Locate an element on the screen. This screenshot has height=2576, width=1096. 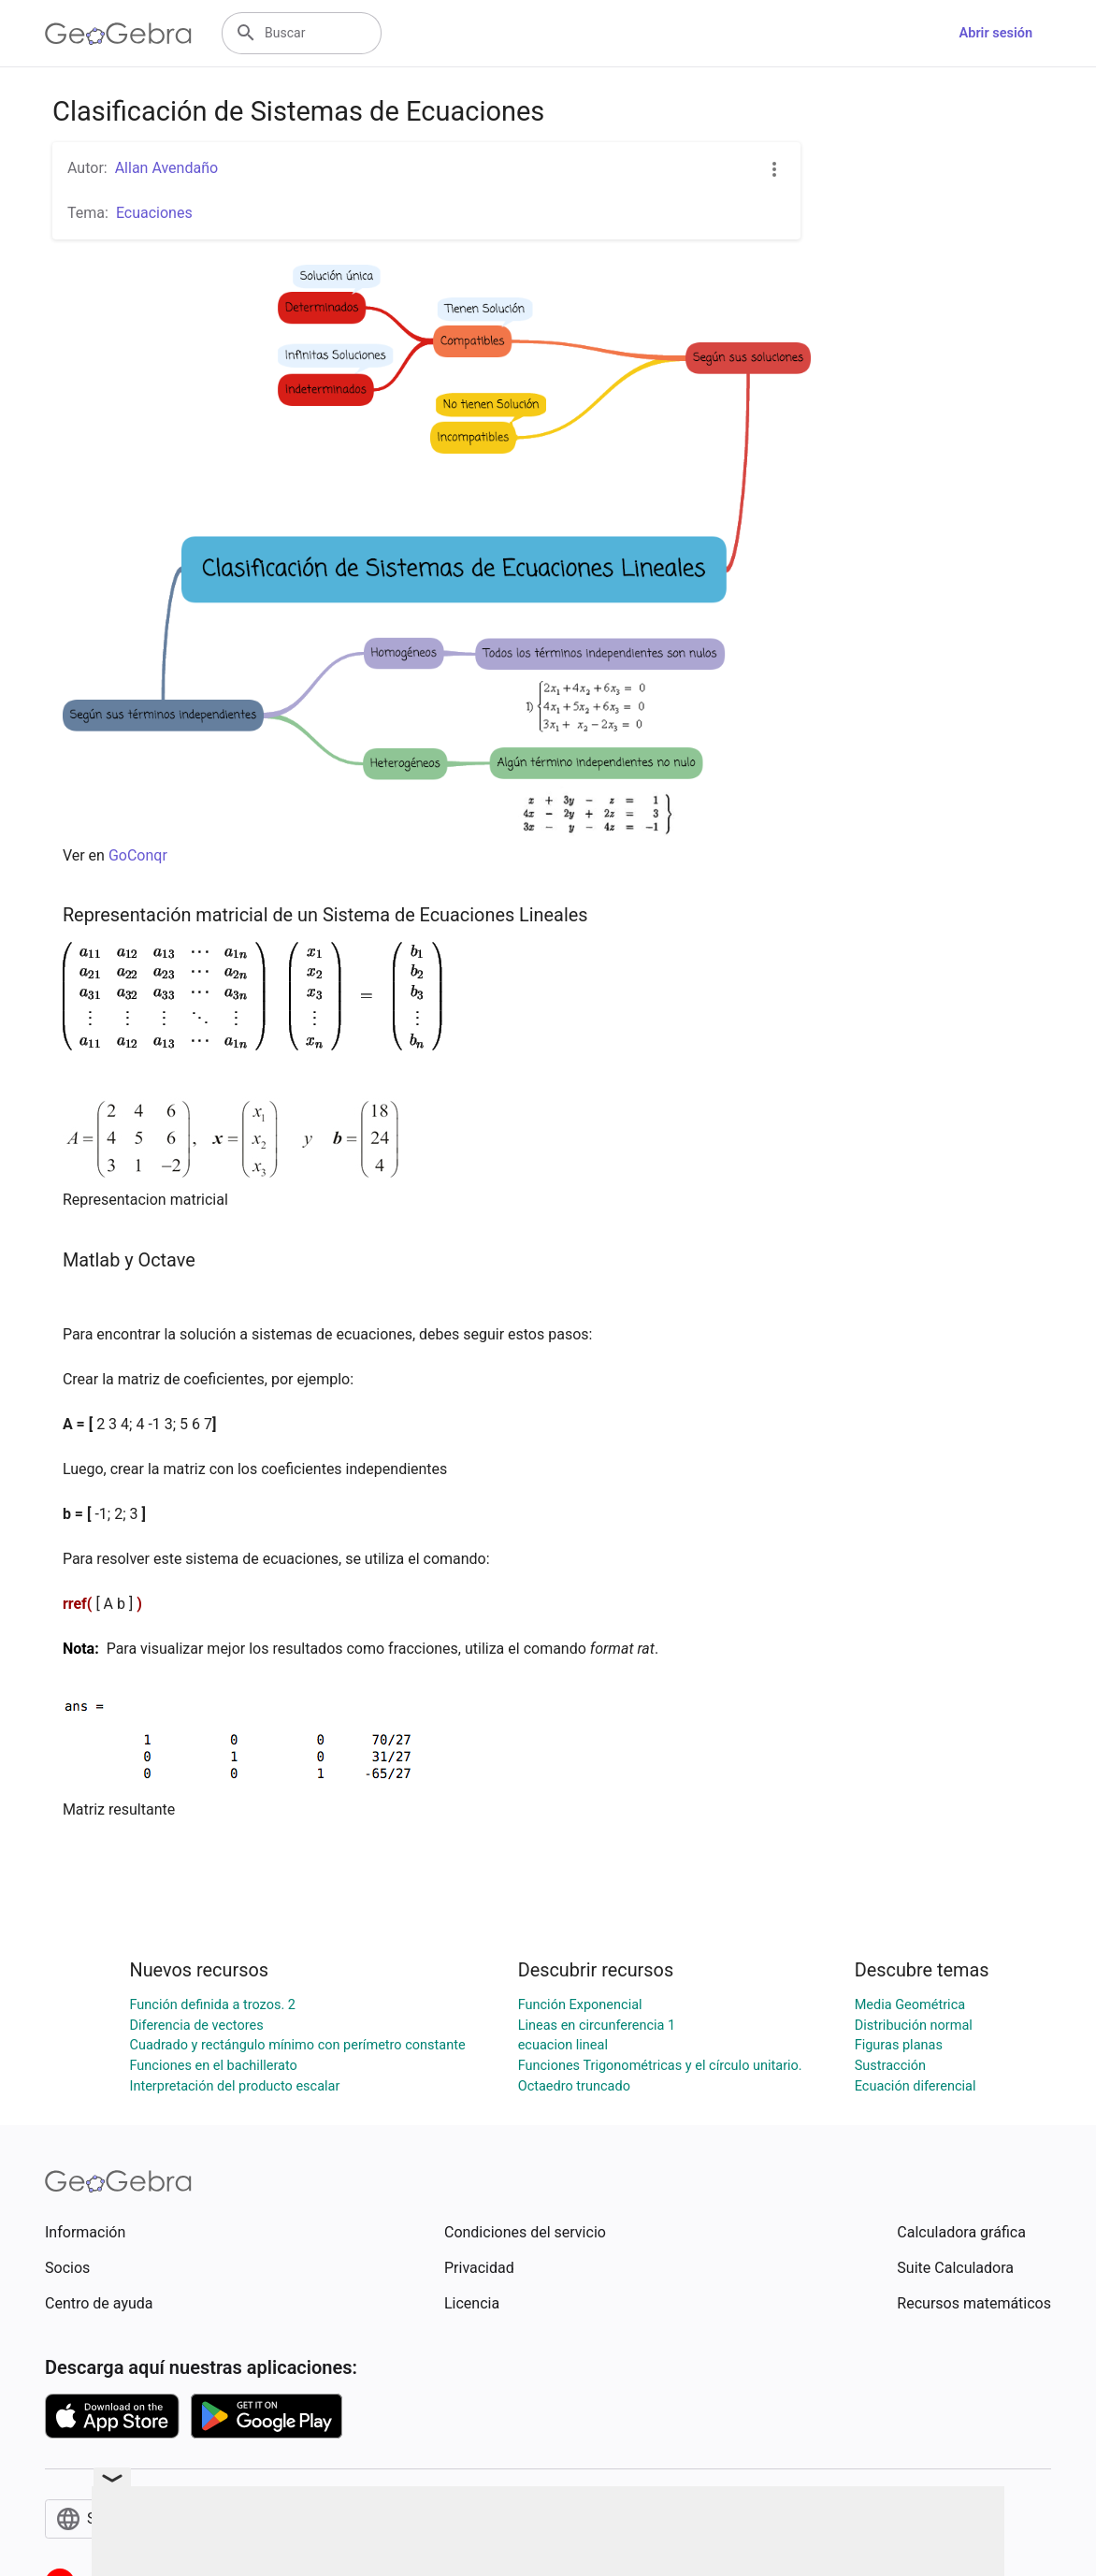
Allan Avendaño is located at coordinates (166, 168).